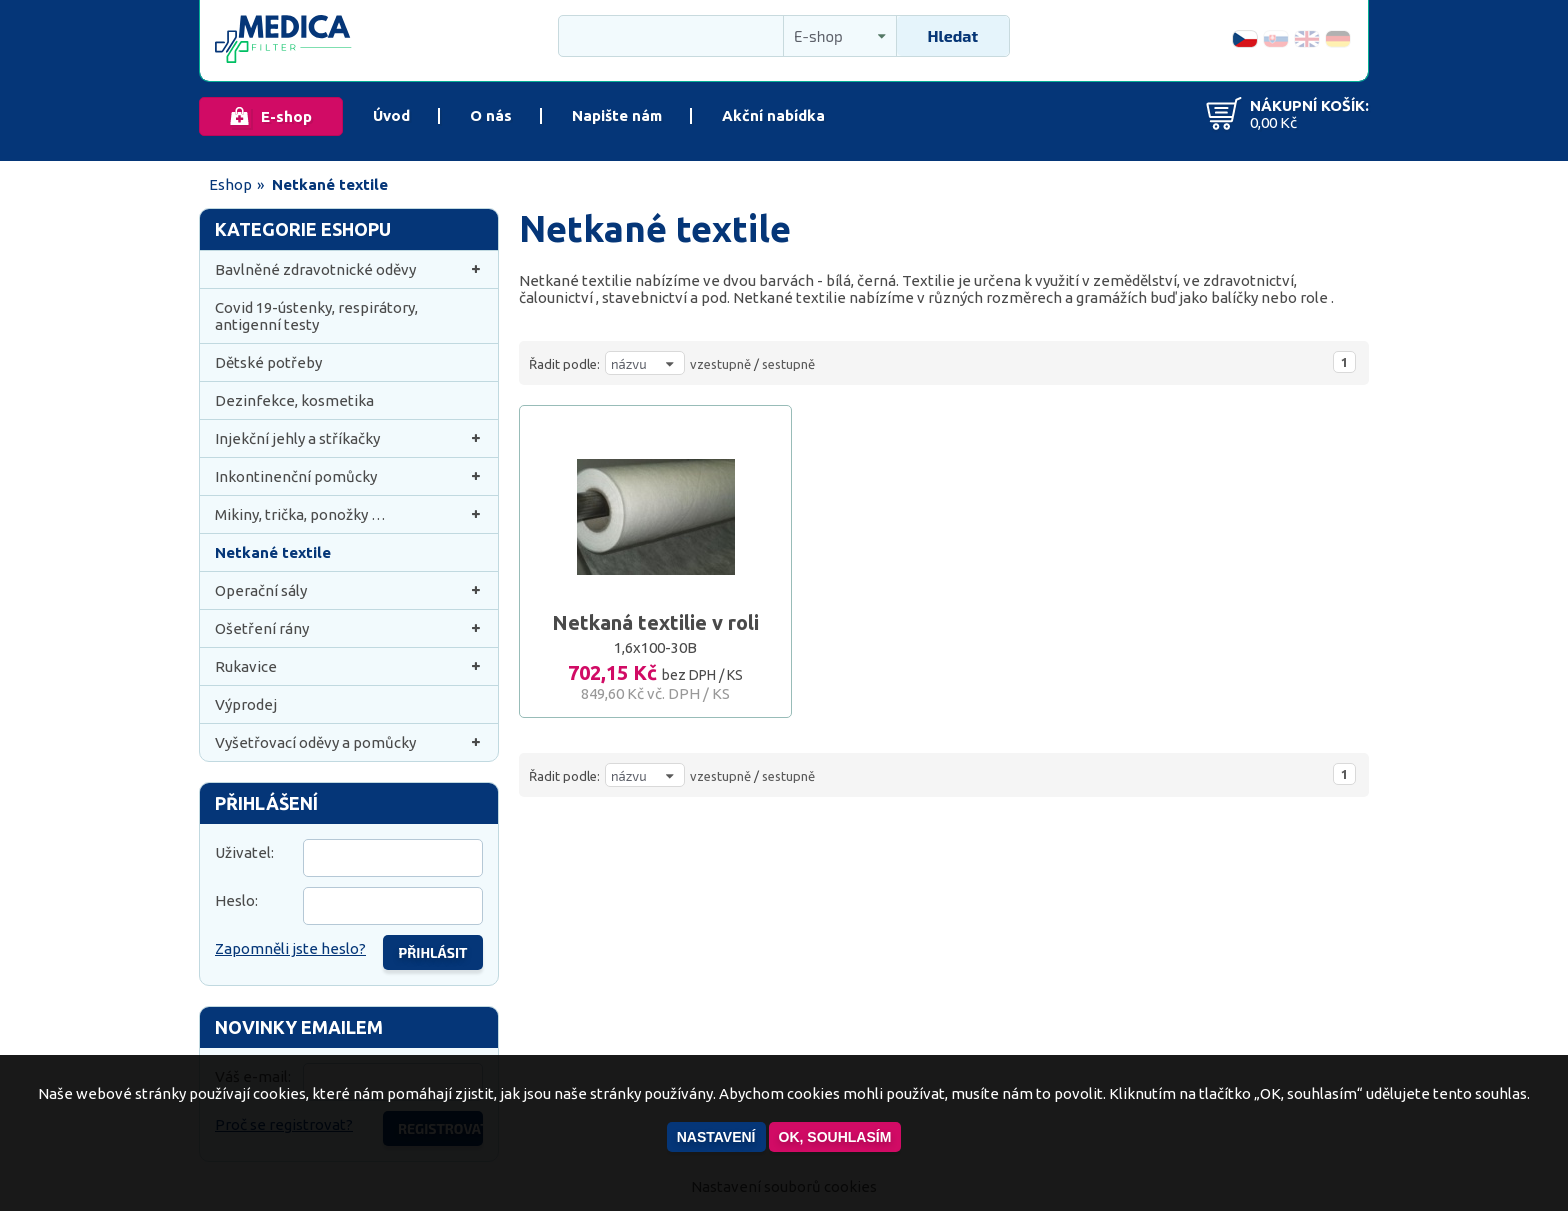 This screenshot has height=1211, width=1568. I want to click on Heslo:, so click(236, 900).